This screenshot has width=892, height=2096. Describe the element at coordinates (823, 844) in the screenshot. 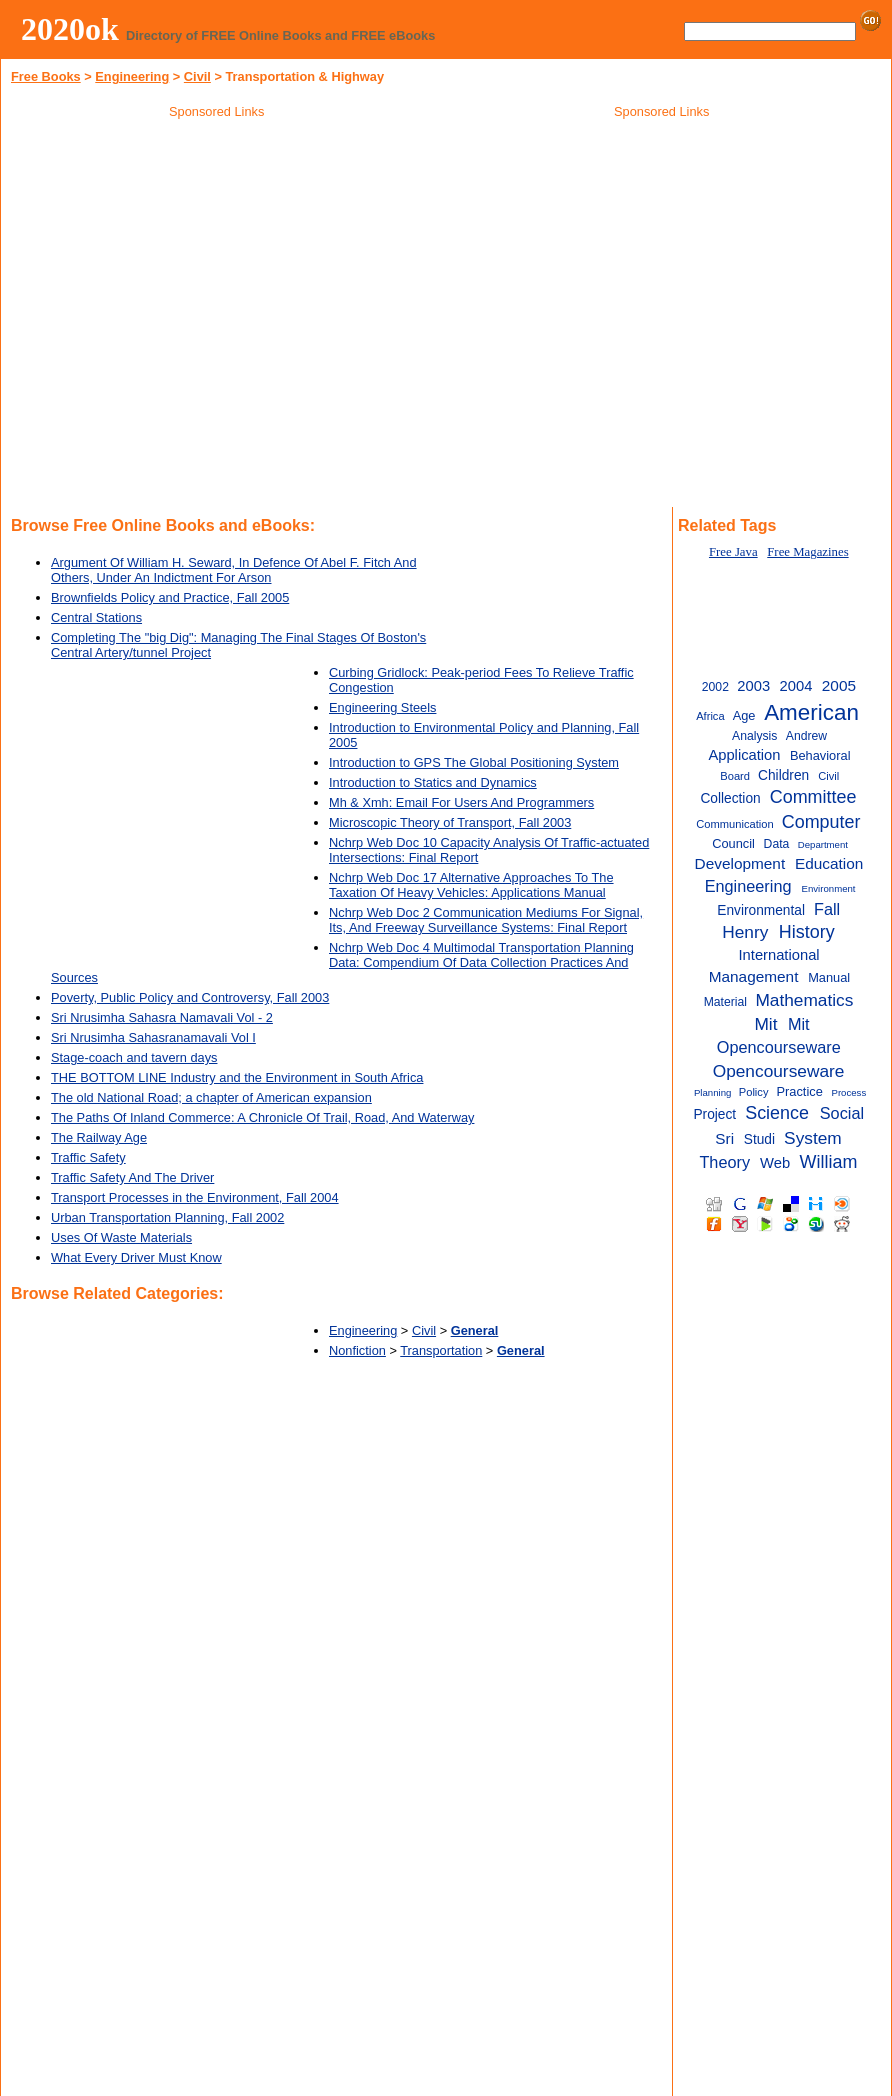

I see `Department` at that location.